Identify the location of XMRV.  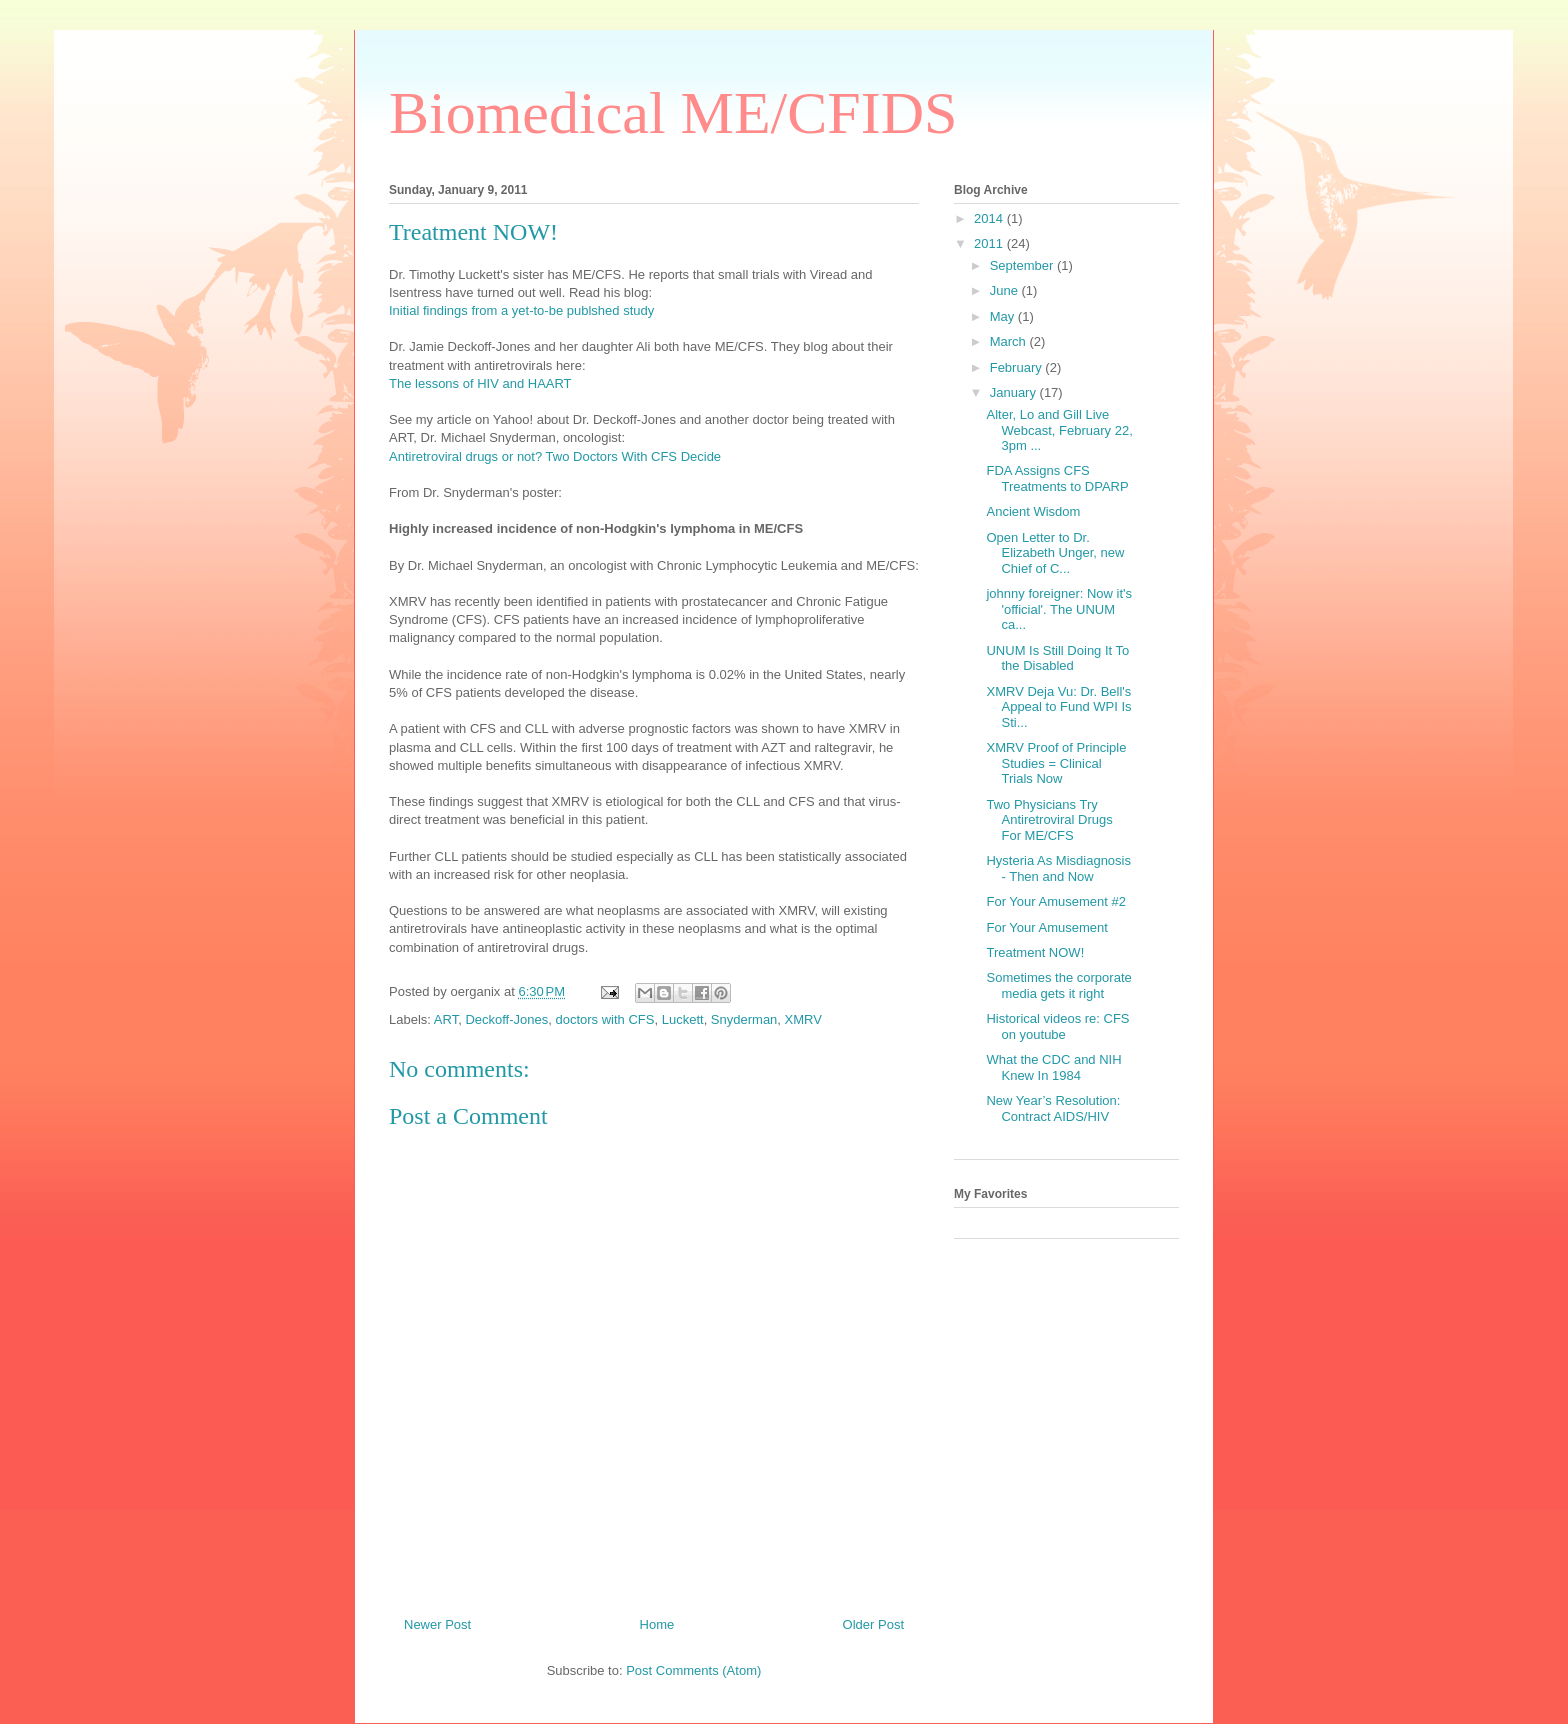
(803, 1019).